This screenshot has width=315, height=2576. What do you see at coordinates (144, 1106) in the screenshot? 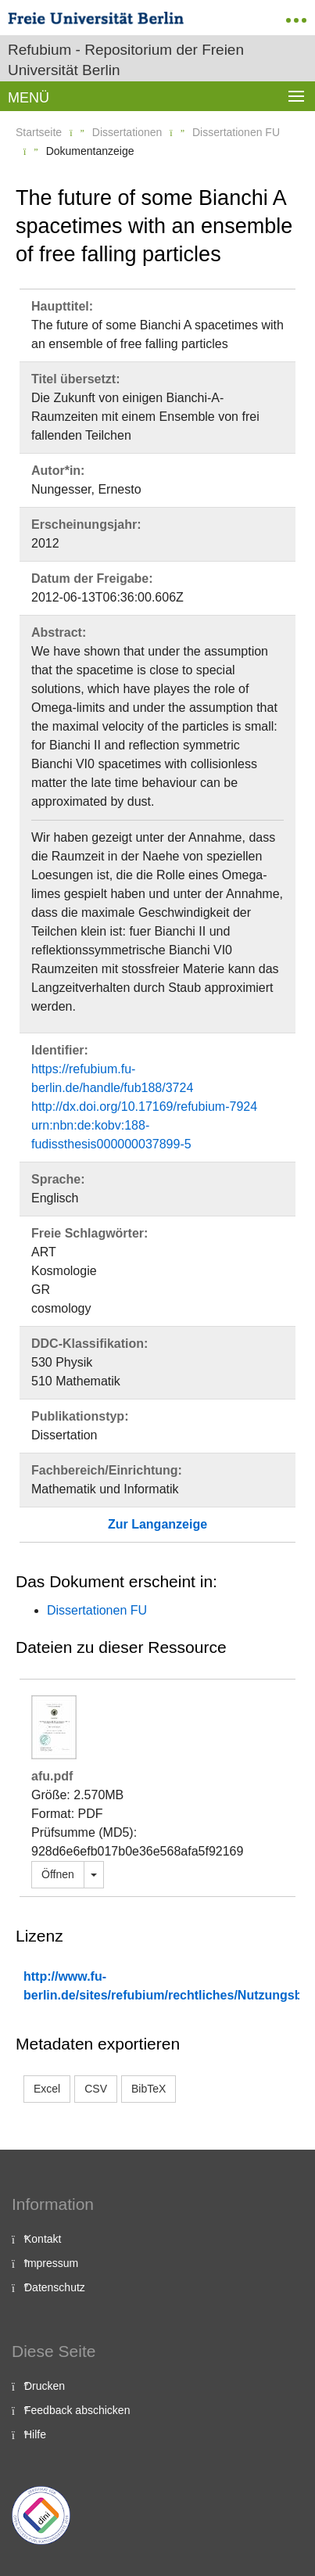
I see `http://dx.doi.org/10.17169/refubium-7924` at bounding box center [144, 1106].